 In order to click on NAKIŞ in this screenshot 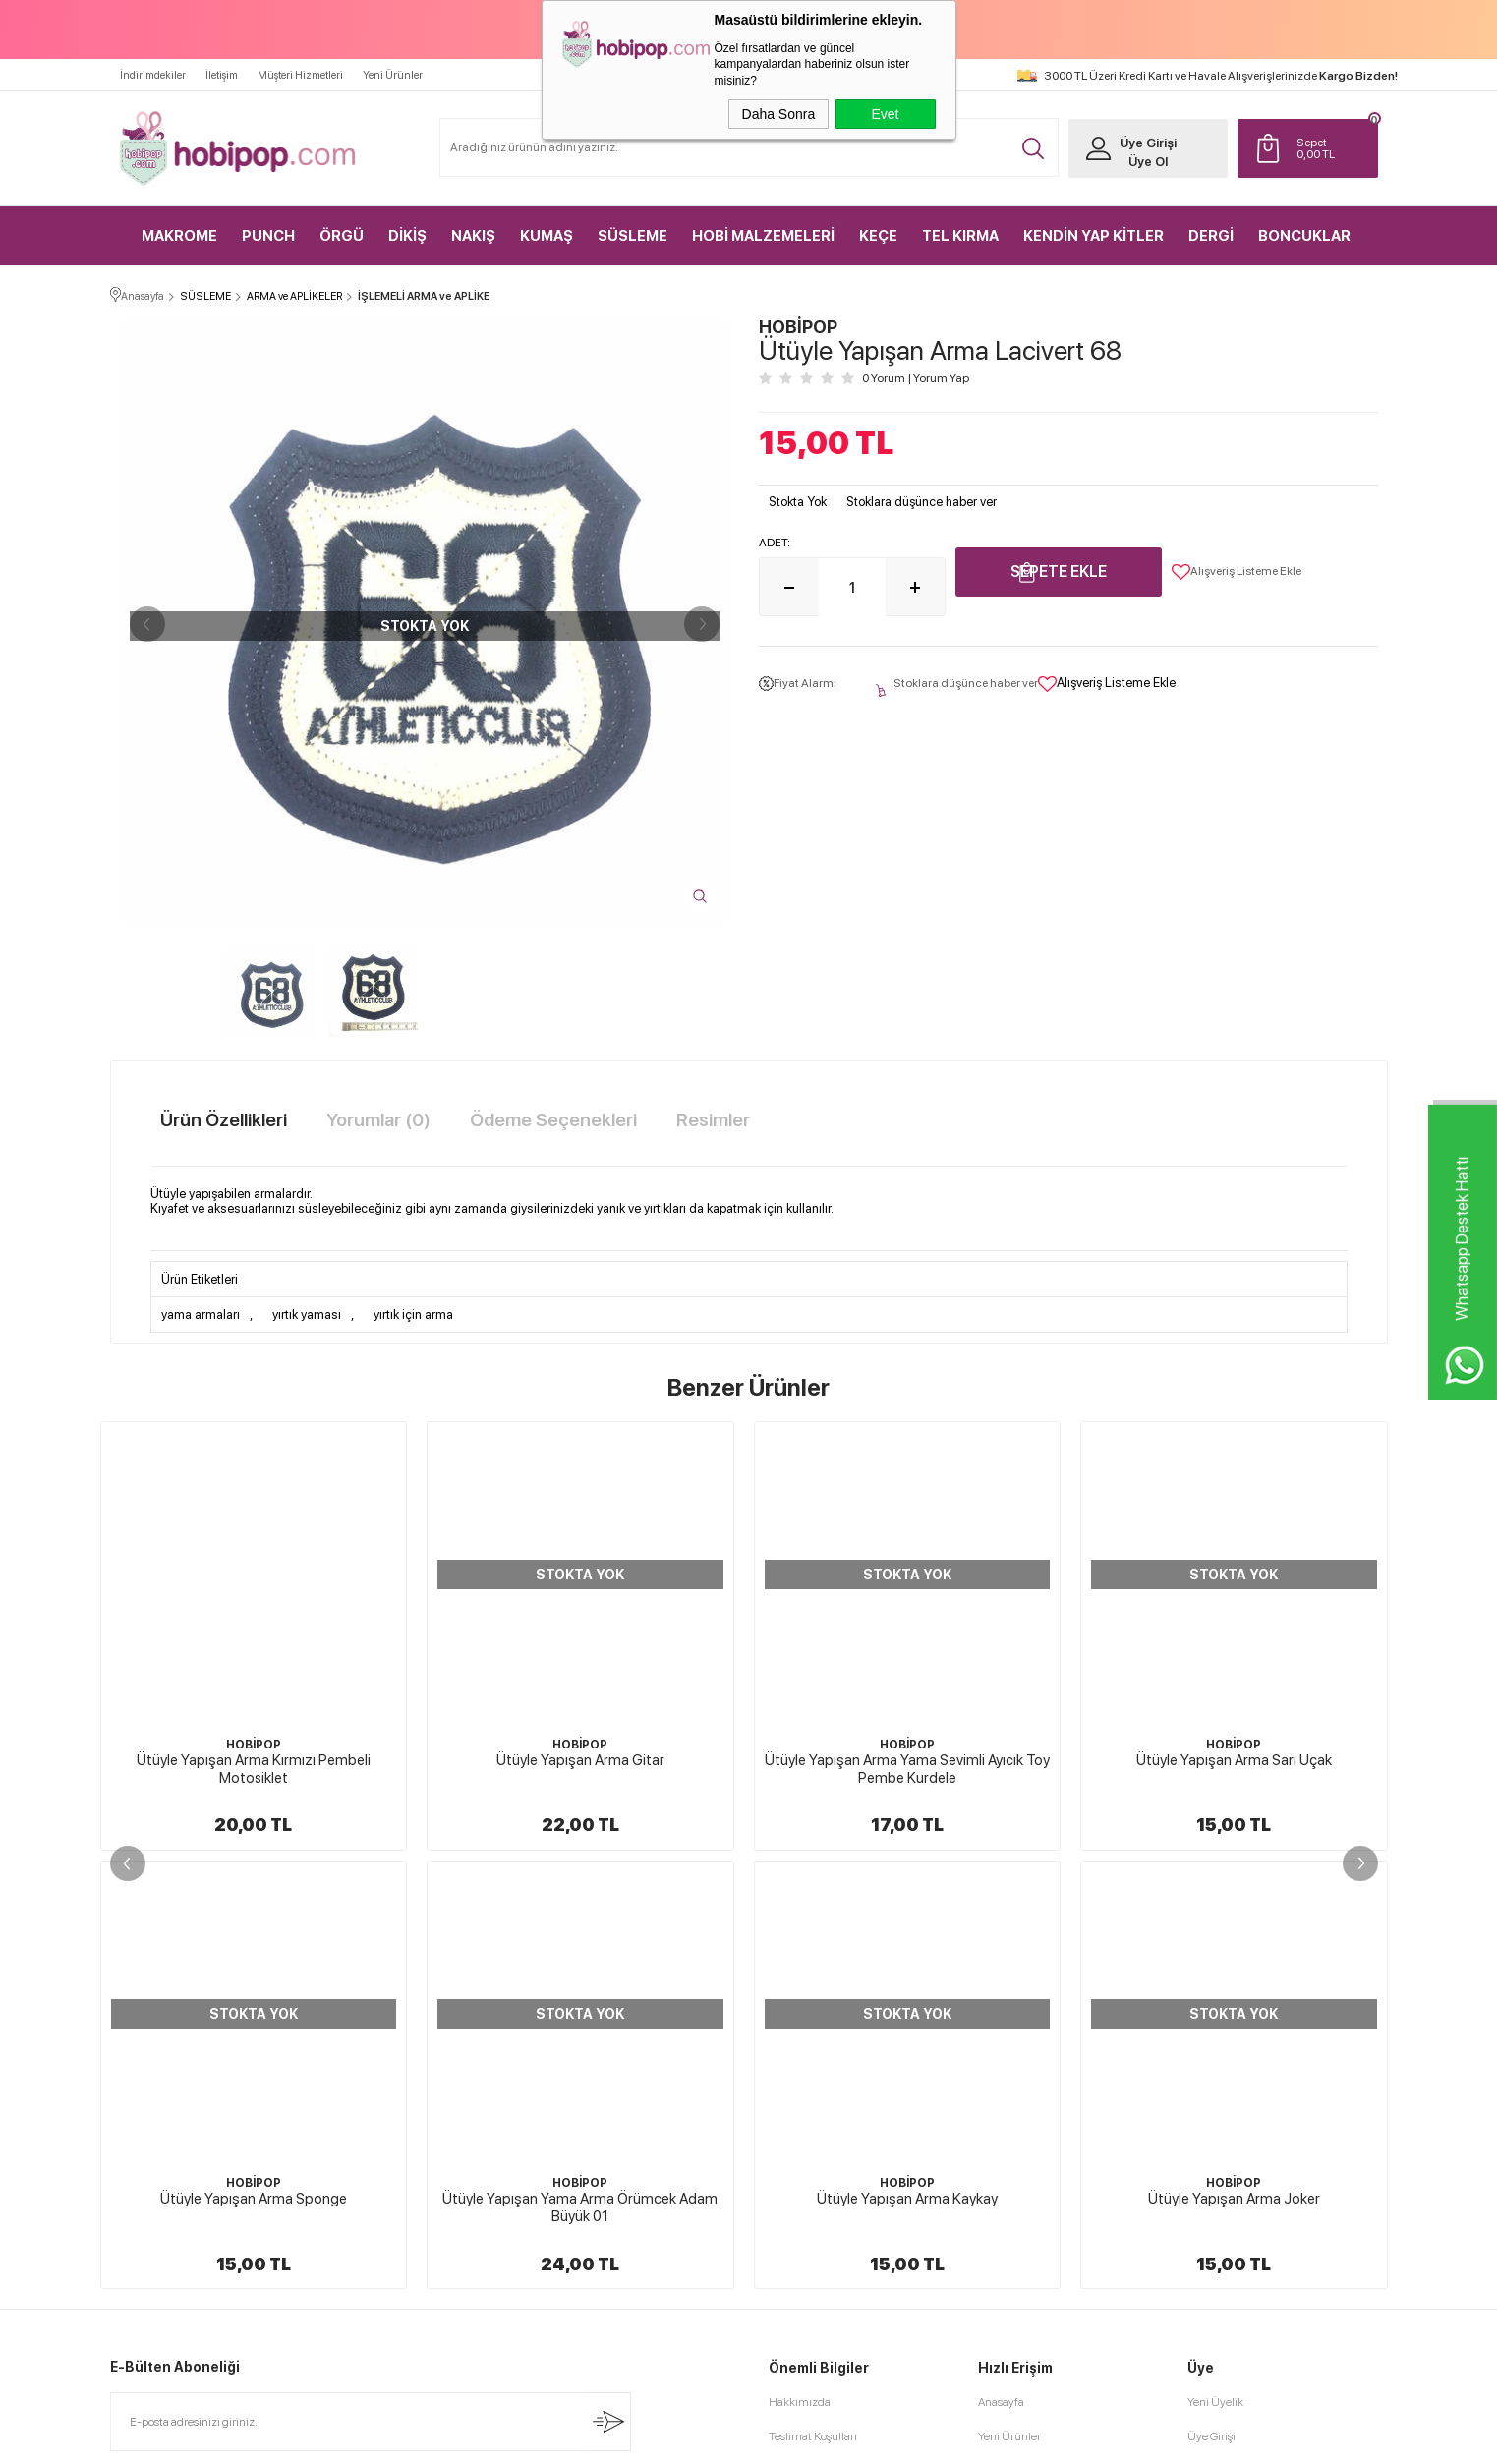, I will do `click(473, 236)`.